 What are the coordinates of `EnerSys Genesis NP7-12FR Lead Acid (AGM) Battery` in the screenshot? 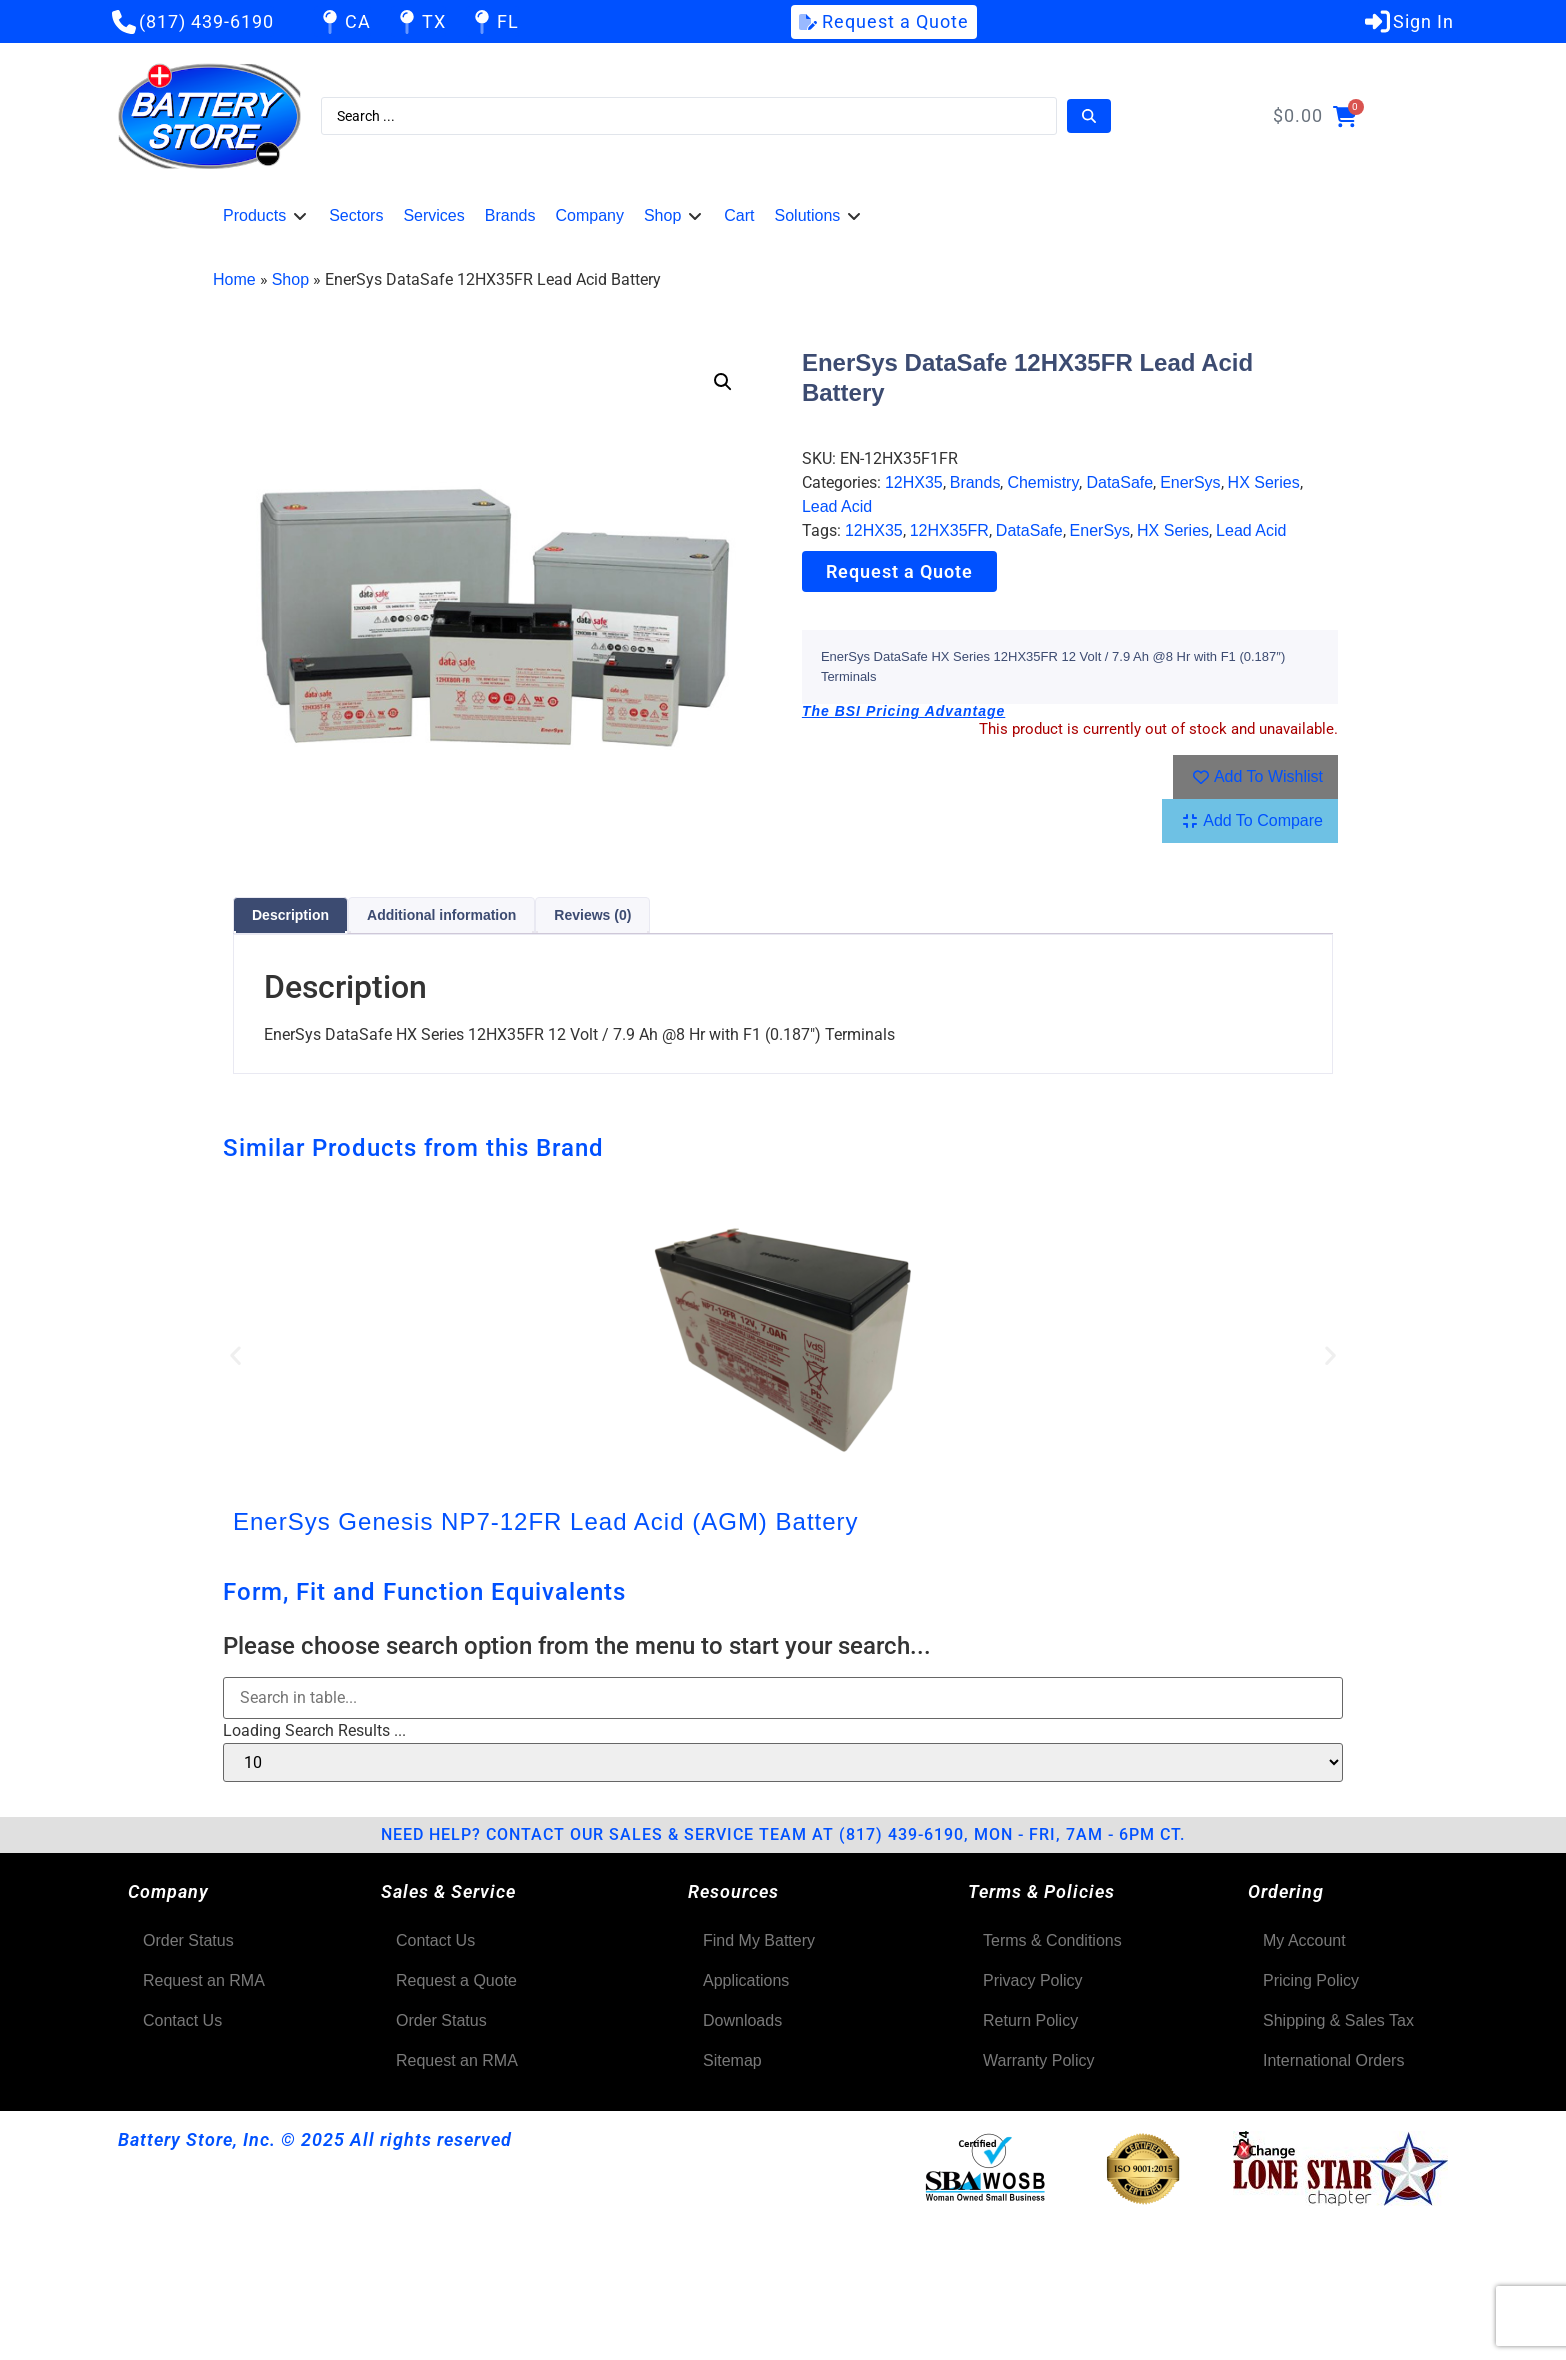 It's located at (546, 1521).